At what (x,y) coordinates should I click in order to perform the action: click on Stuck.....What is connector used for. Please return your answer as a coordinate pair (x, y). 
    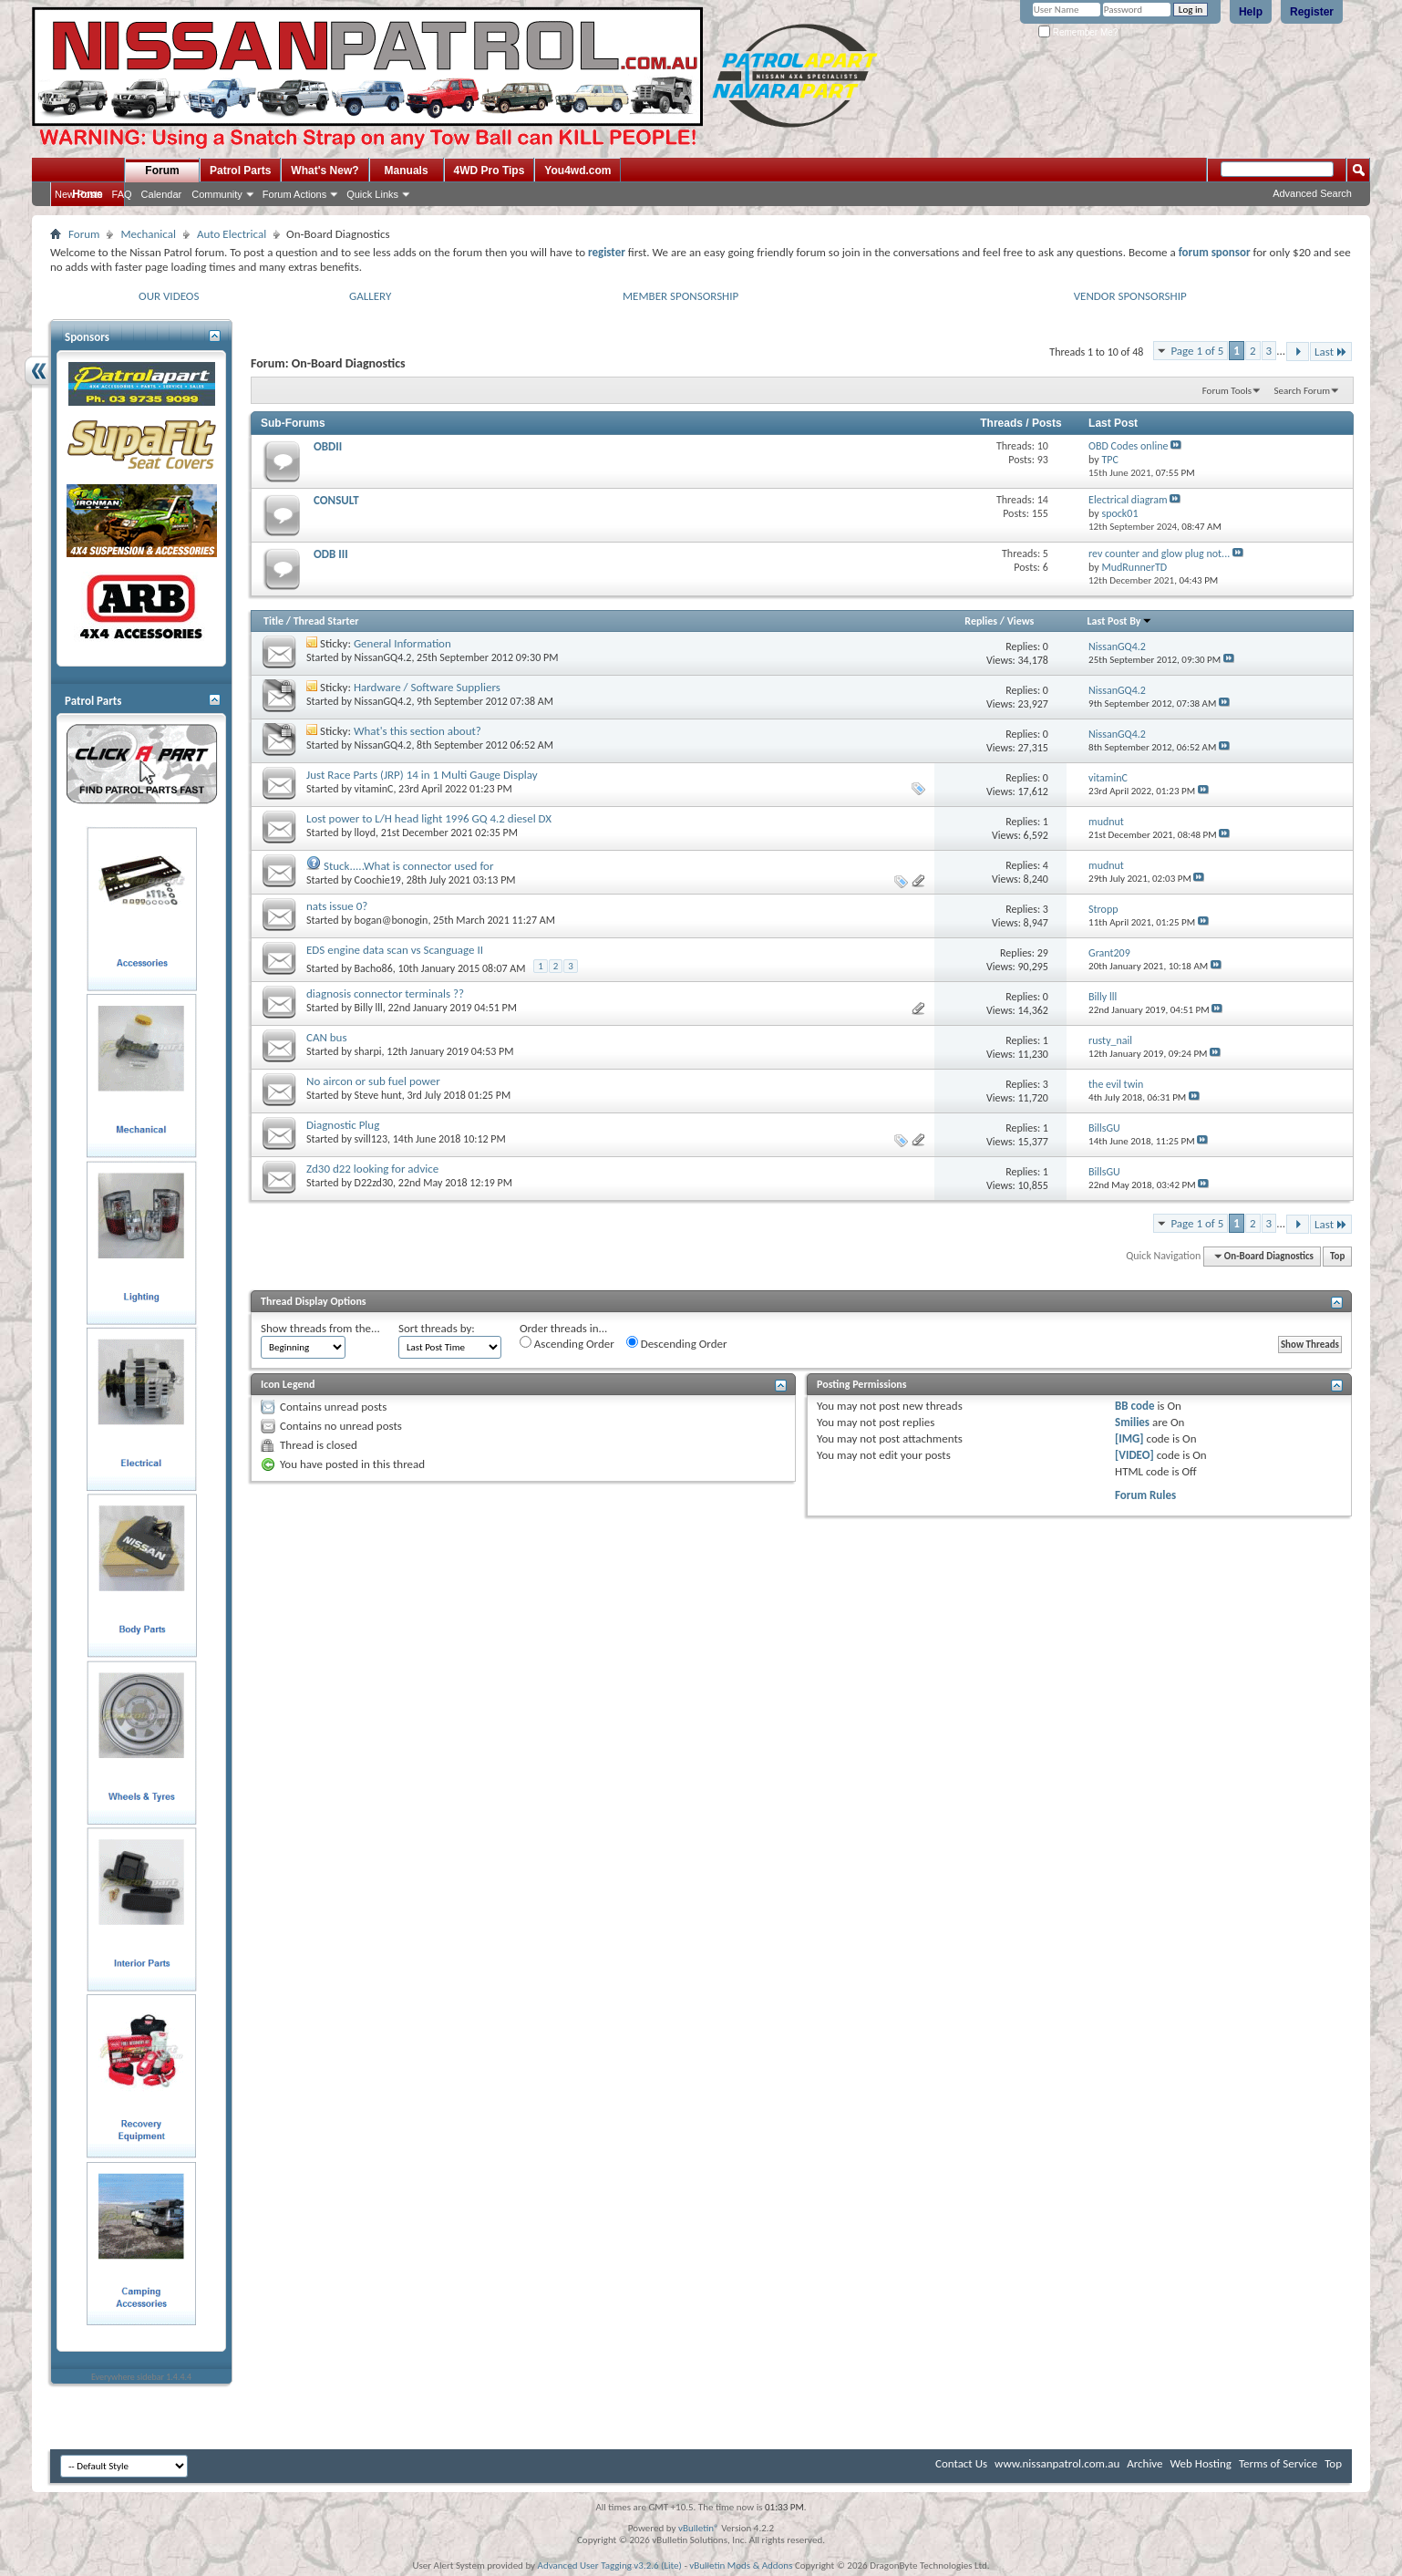
    Looking at the image, I should click on (409, 866).